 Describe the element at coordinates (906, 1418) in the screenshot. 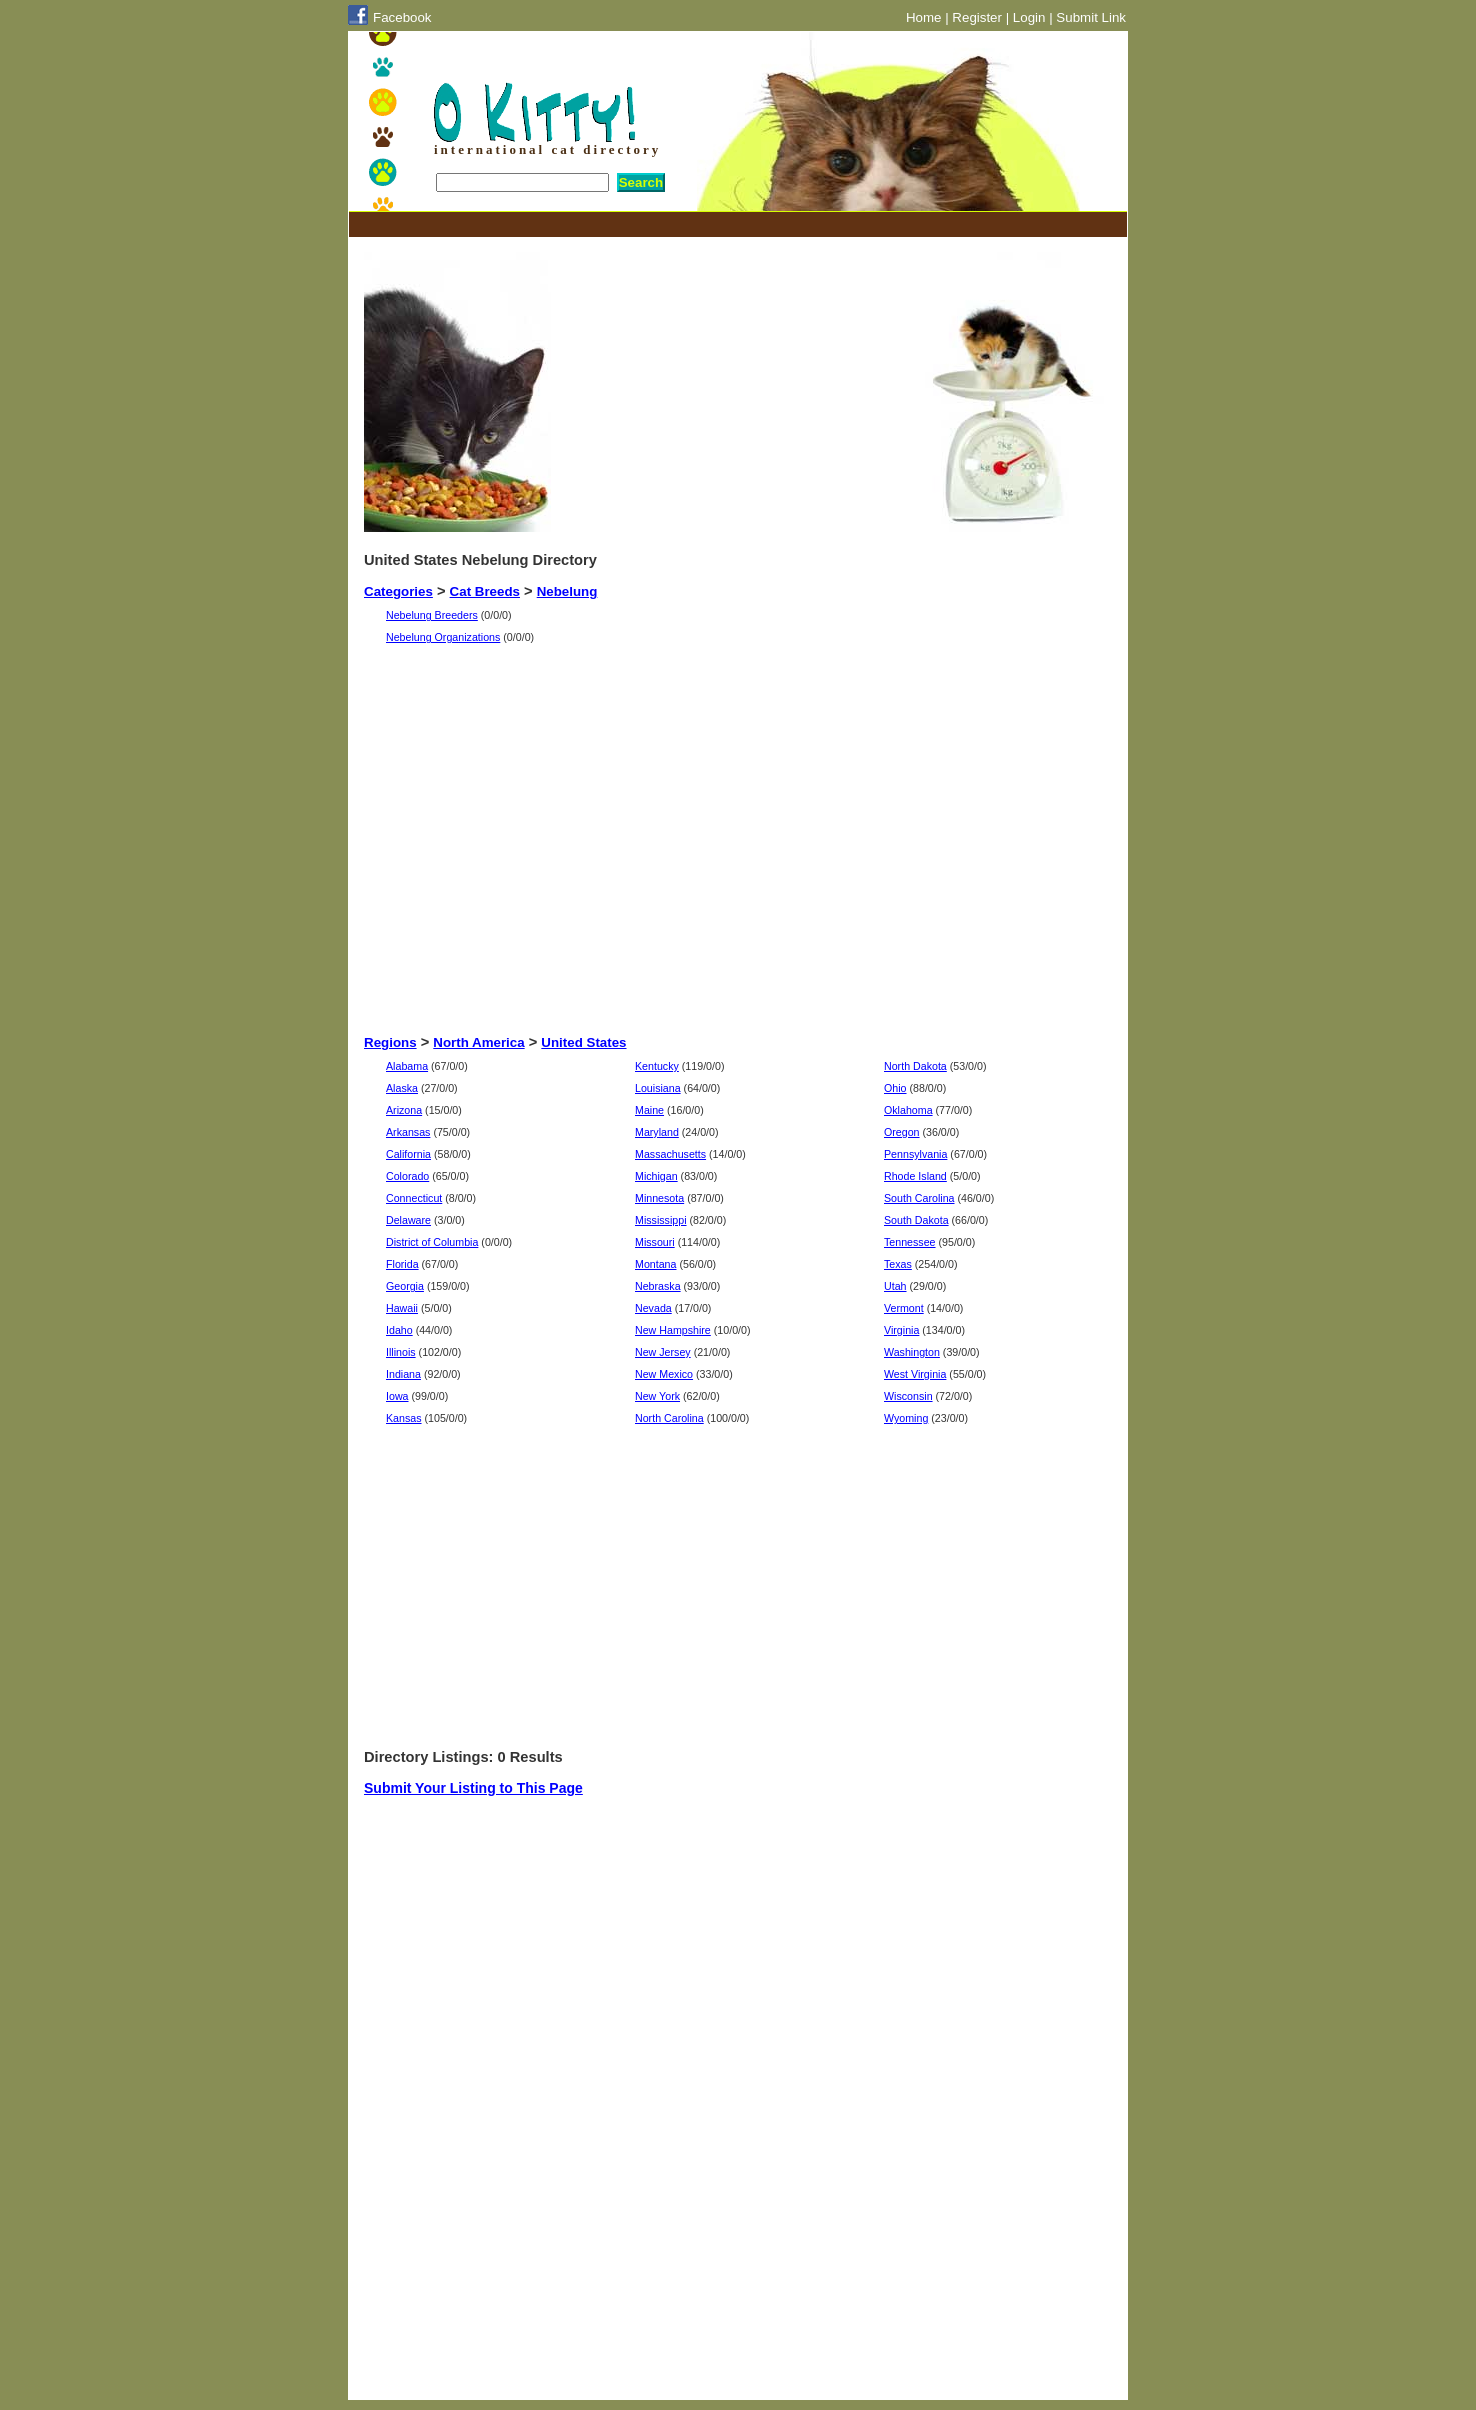

I see `Wyoming` at that location.